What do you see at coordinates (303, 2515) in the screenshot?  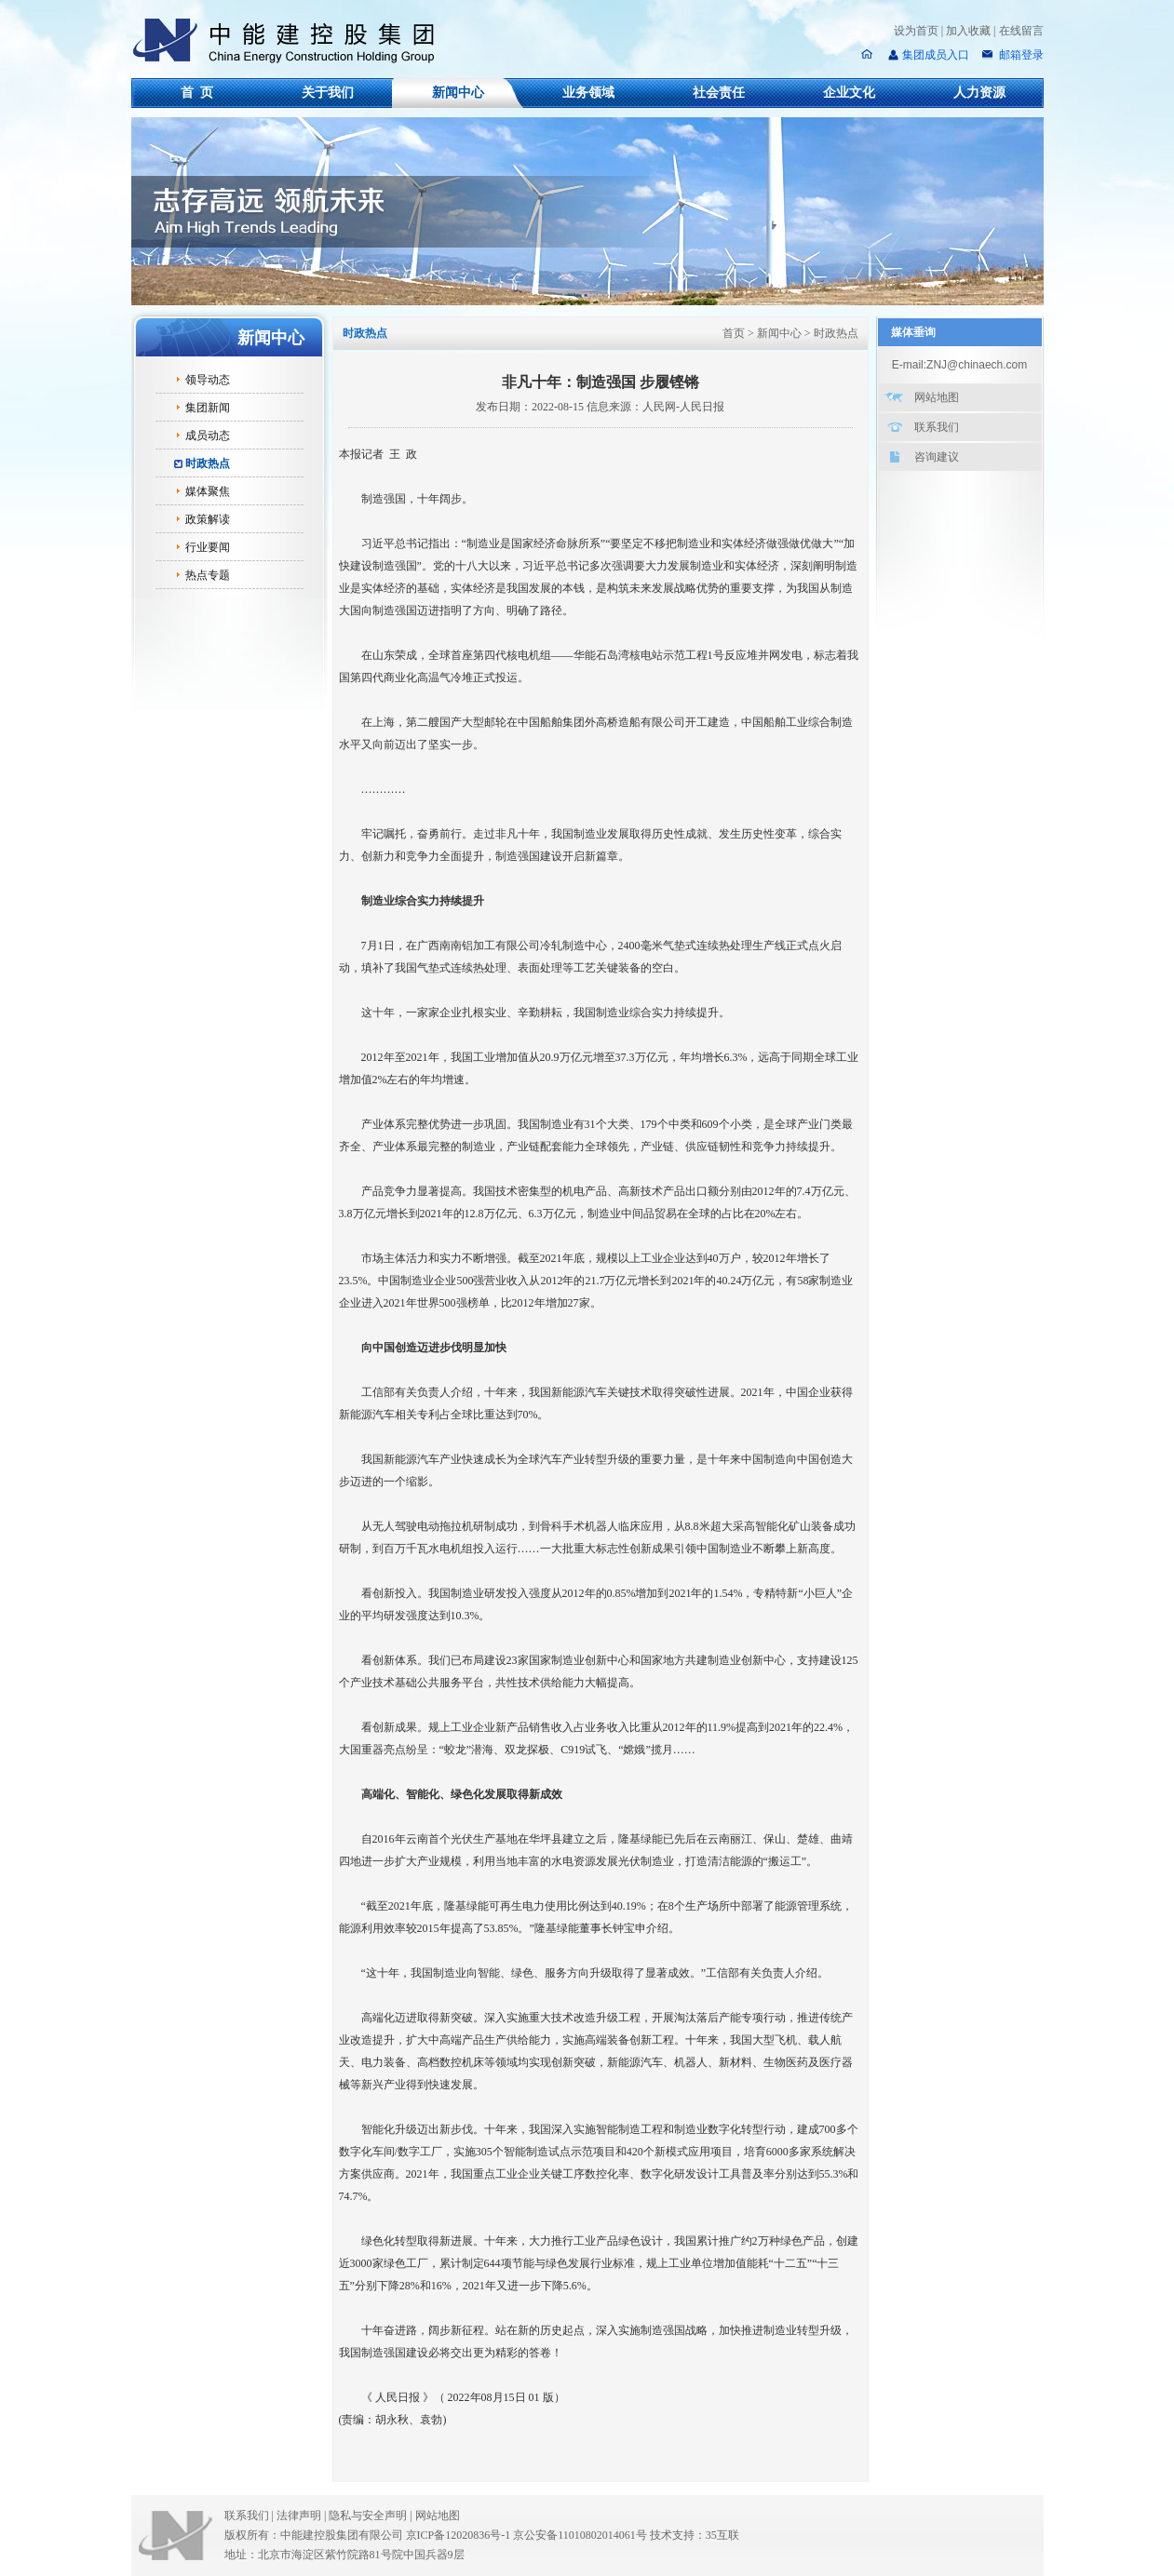 I see `法律声明` at bounding box center [303, 2515].